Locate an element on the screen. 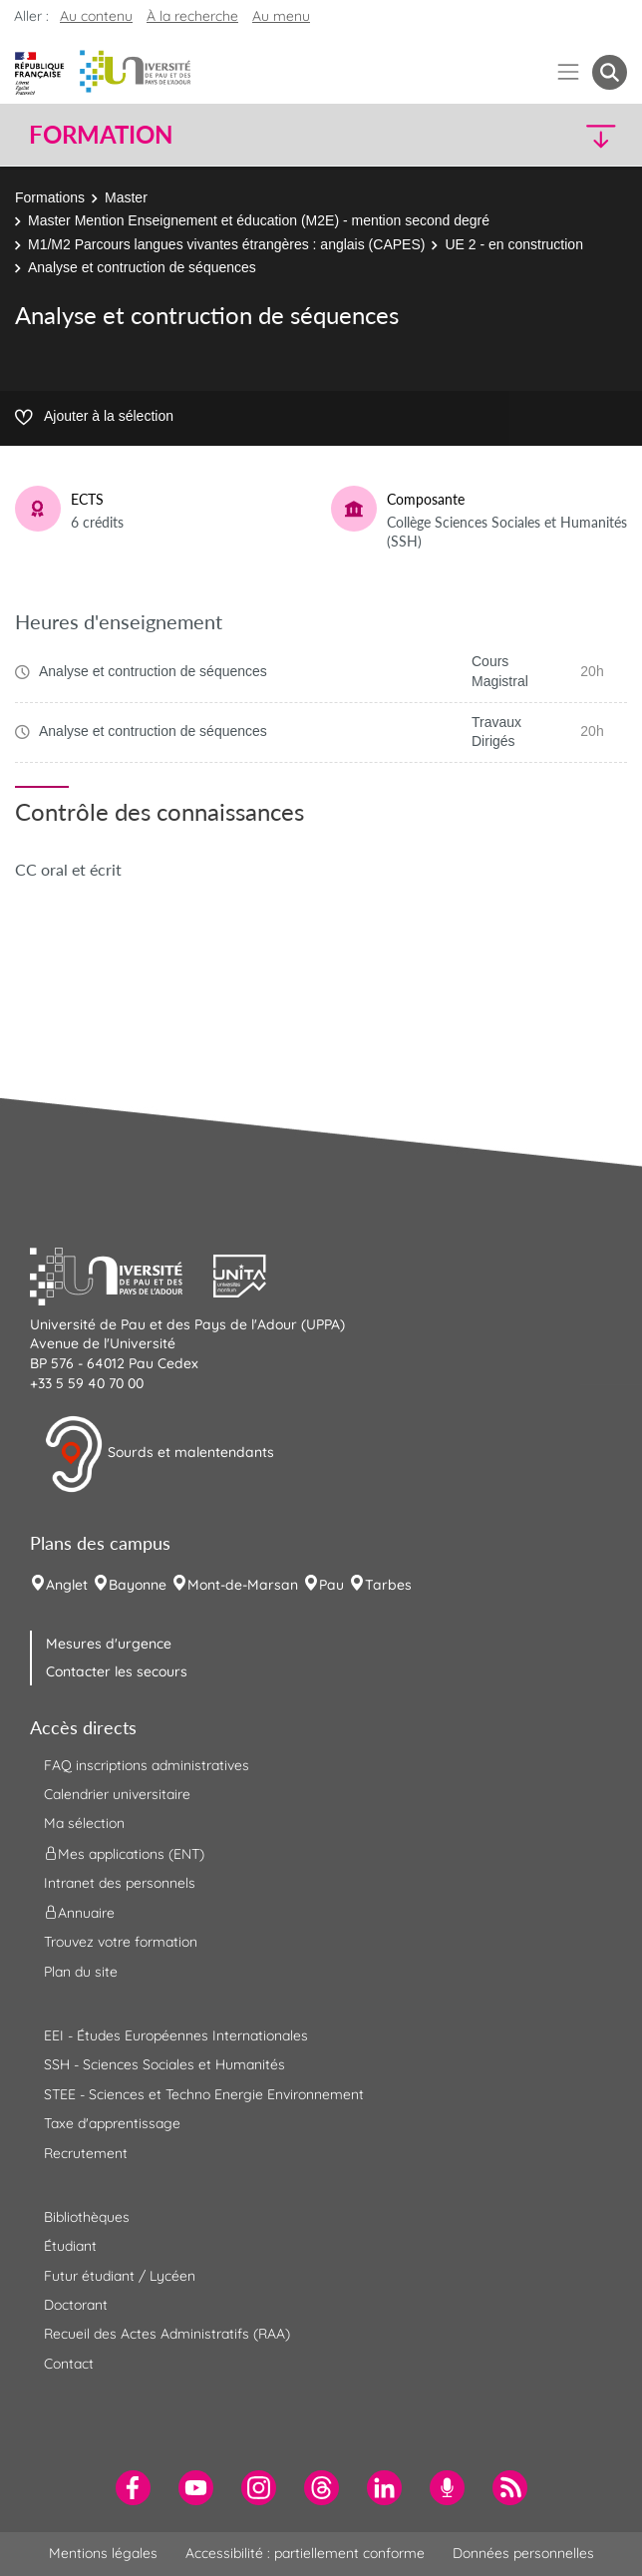  Mentions légales [menuitem] is located at coordinates (103, 2553).